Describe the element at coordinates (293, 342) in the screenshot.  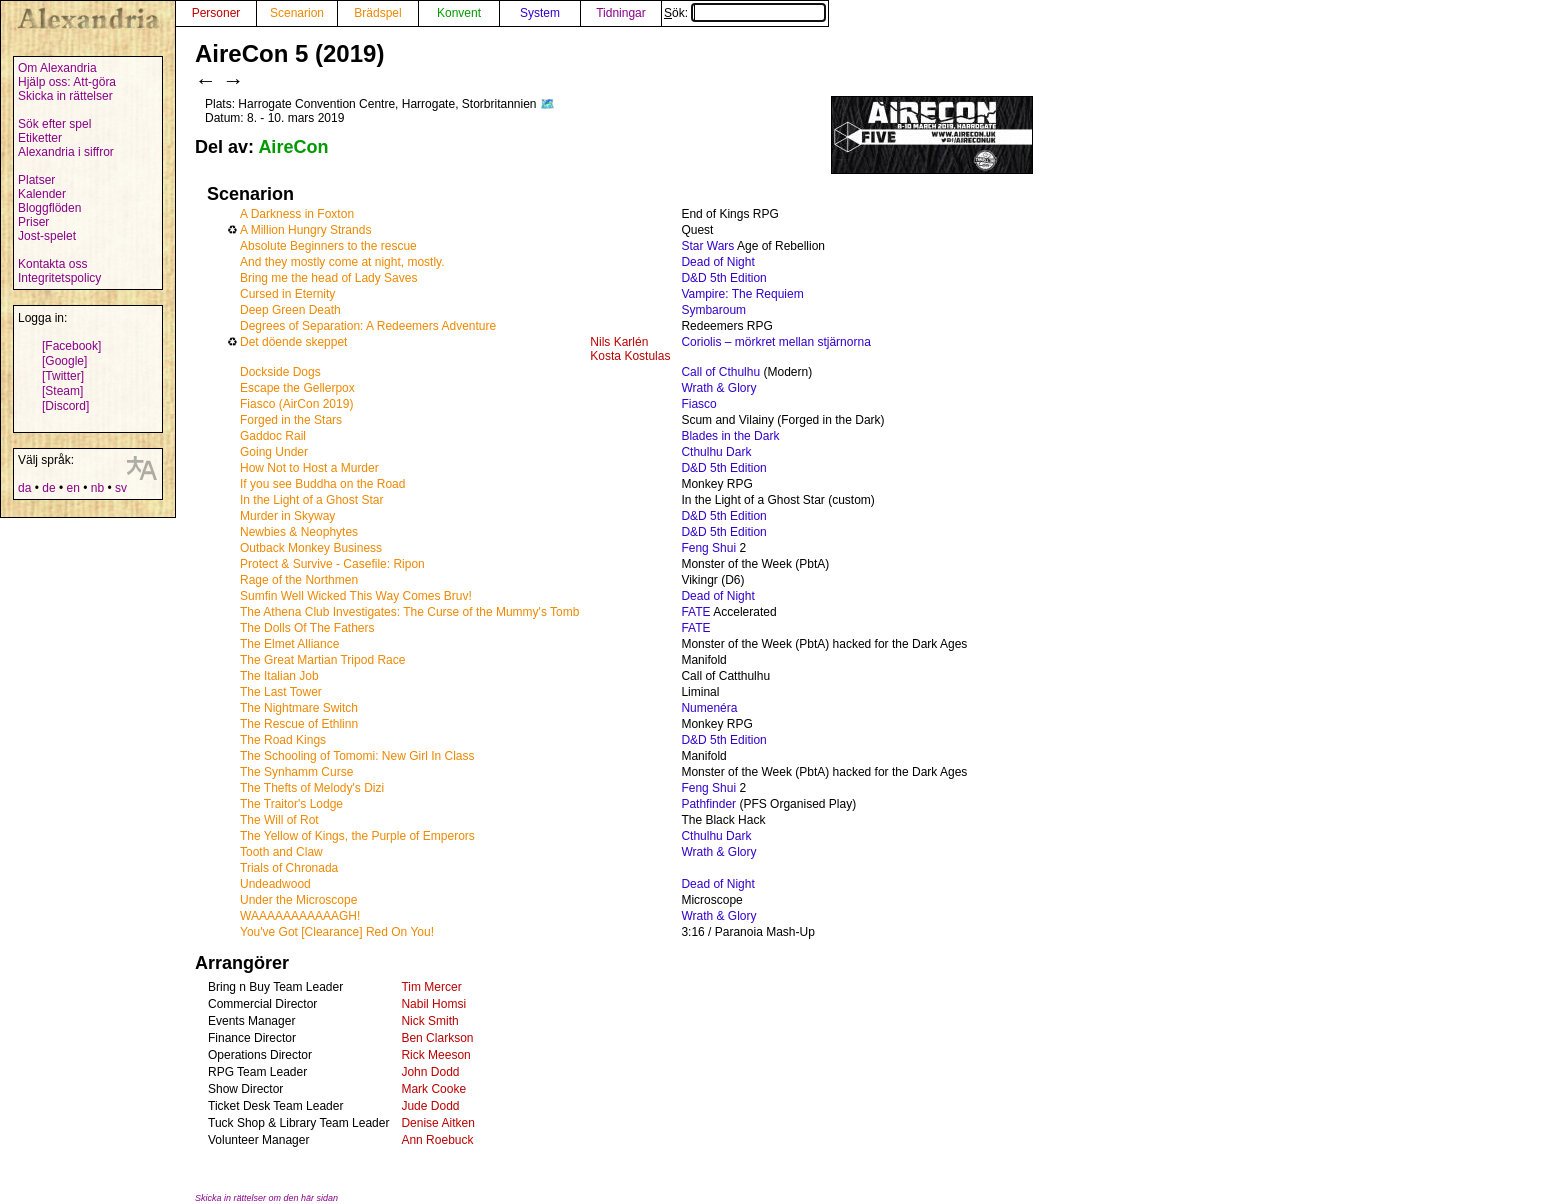
I see `Det döende skeppet` at that location.